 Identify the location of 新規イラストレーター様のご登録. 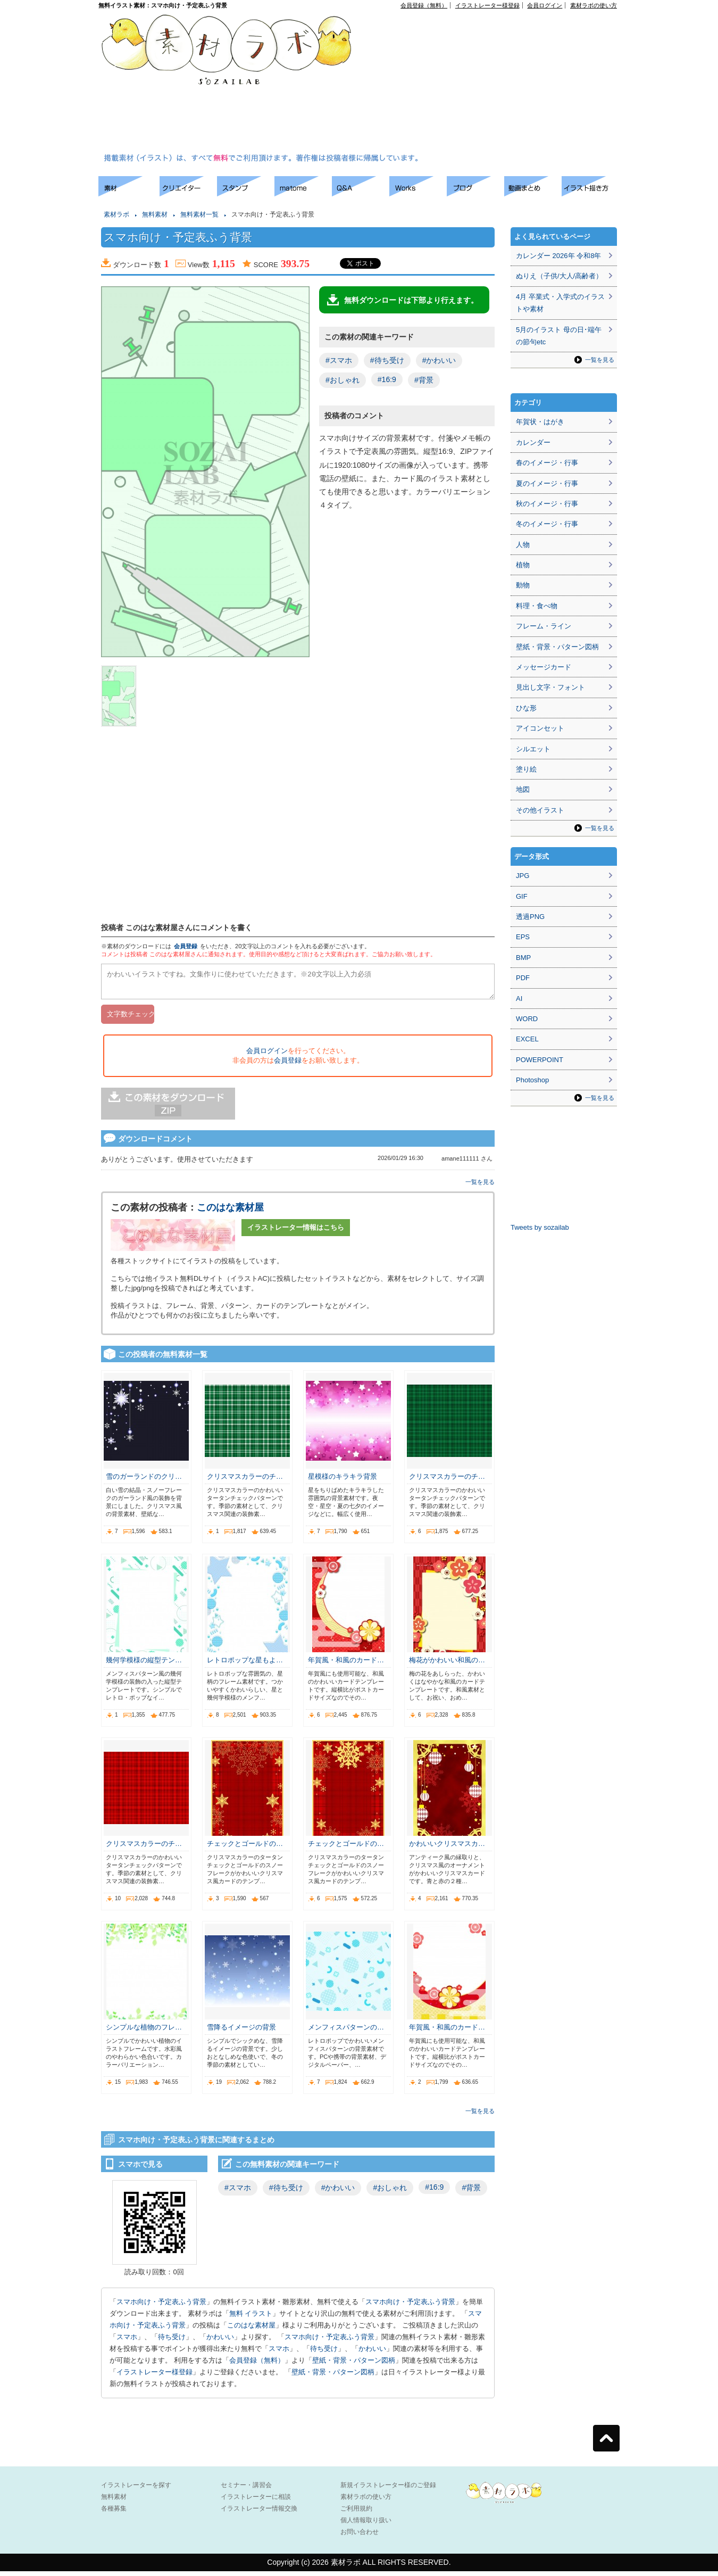
(388, 2490).